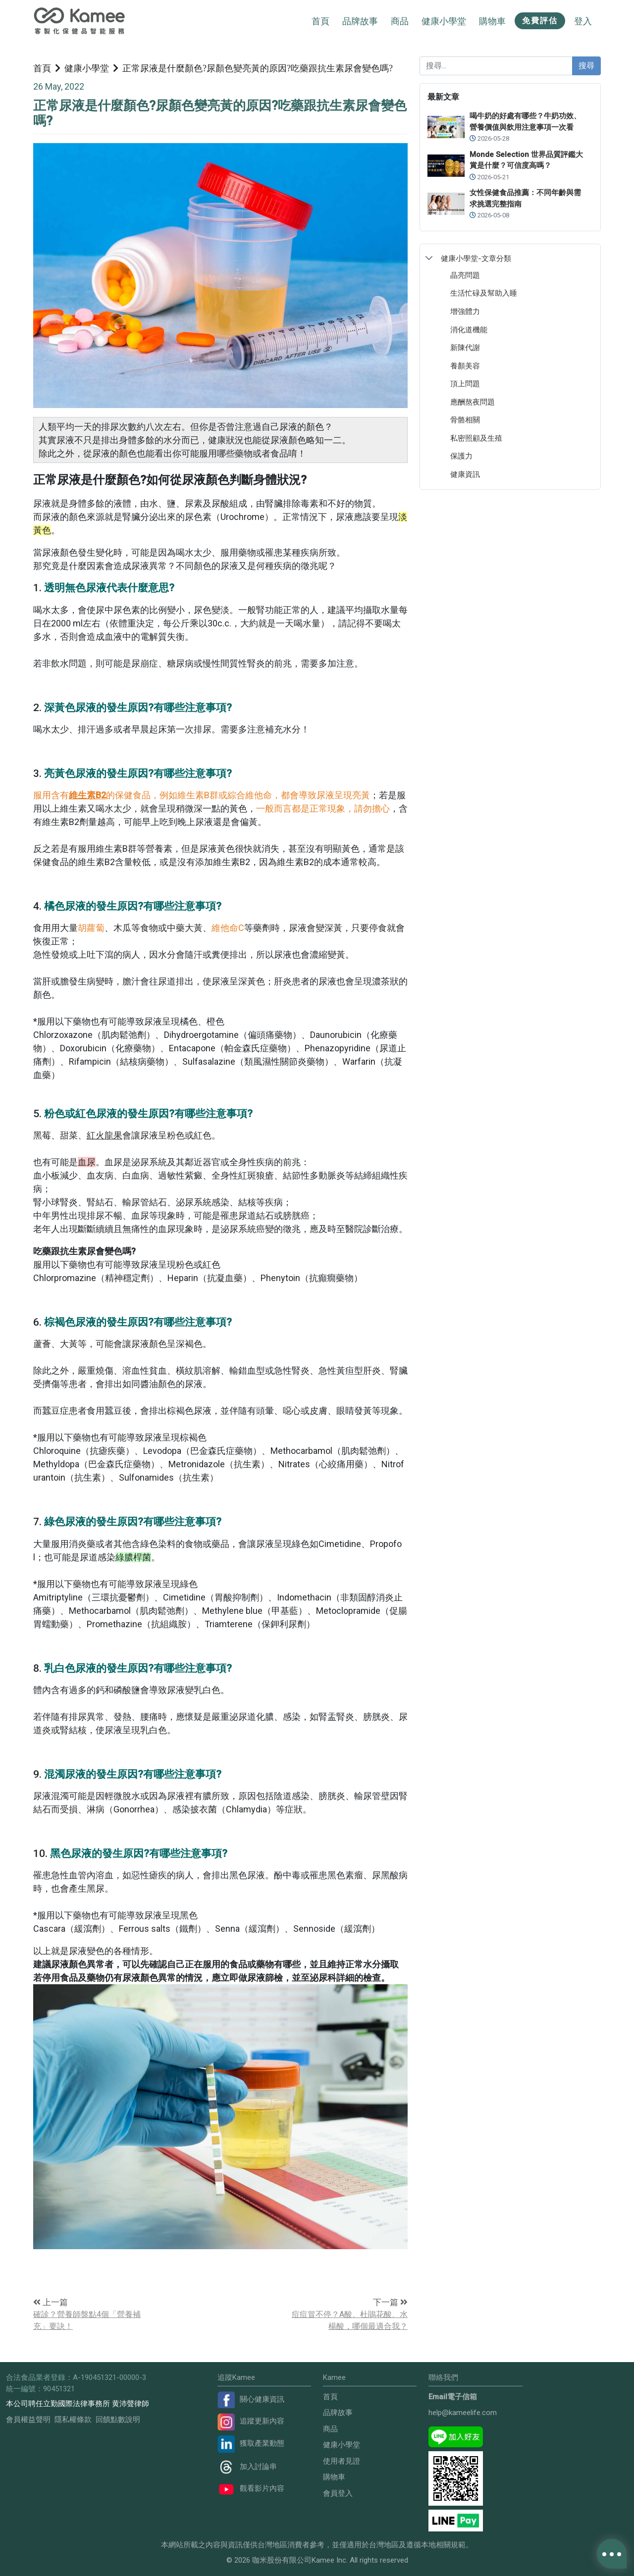 The width and height of the screenshot is (634, 2576). I want to click on 首頁, so click(320, 21).